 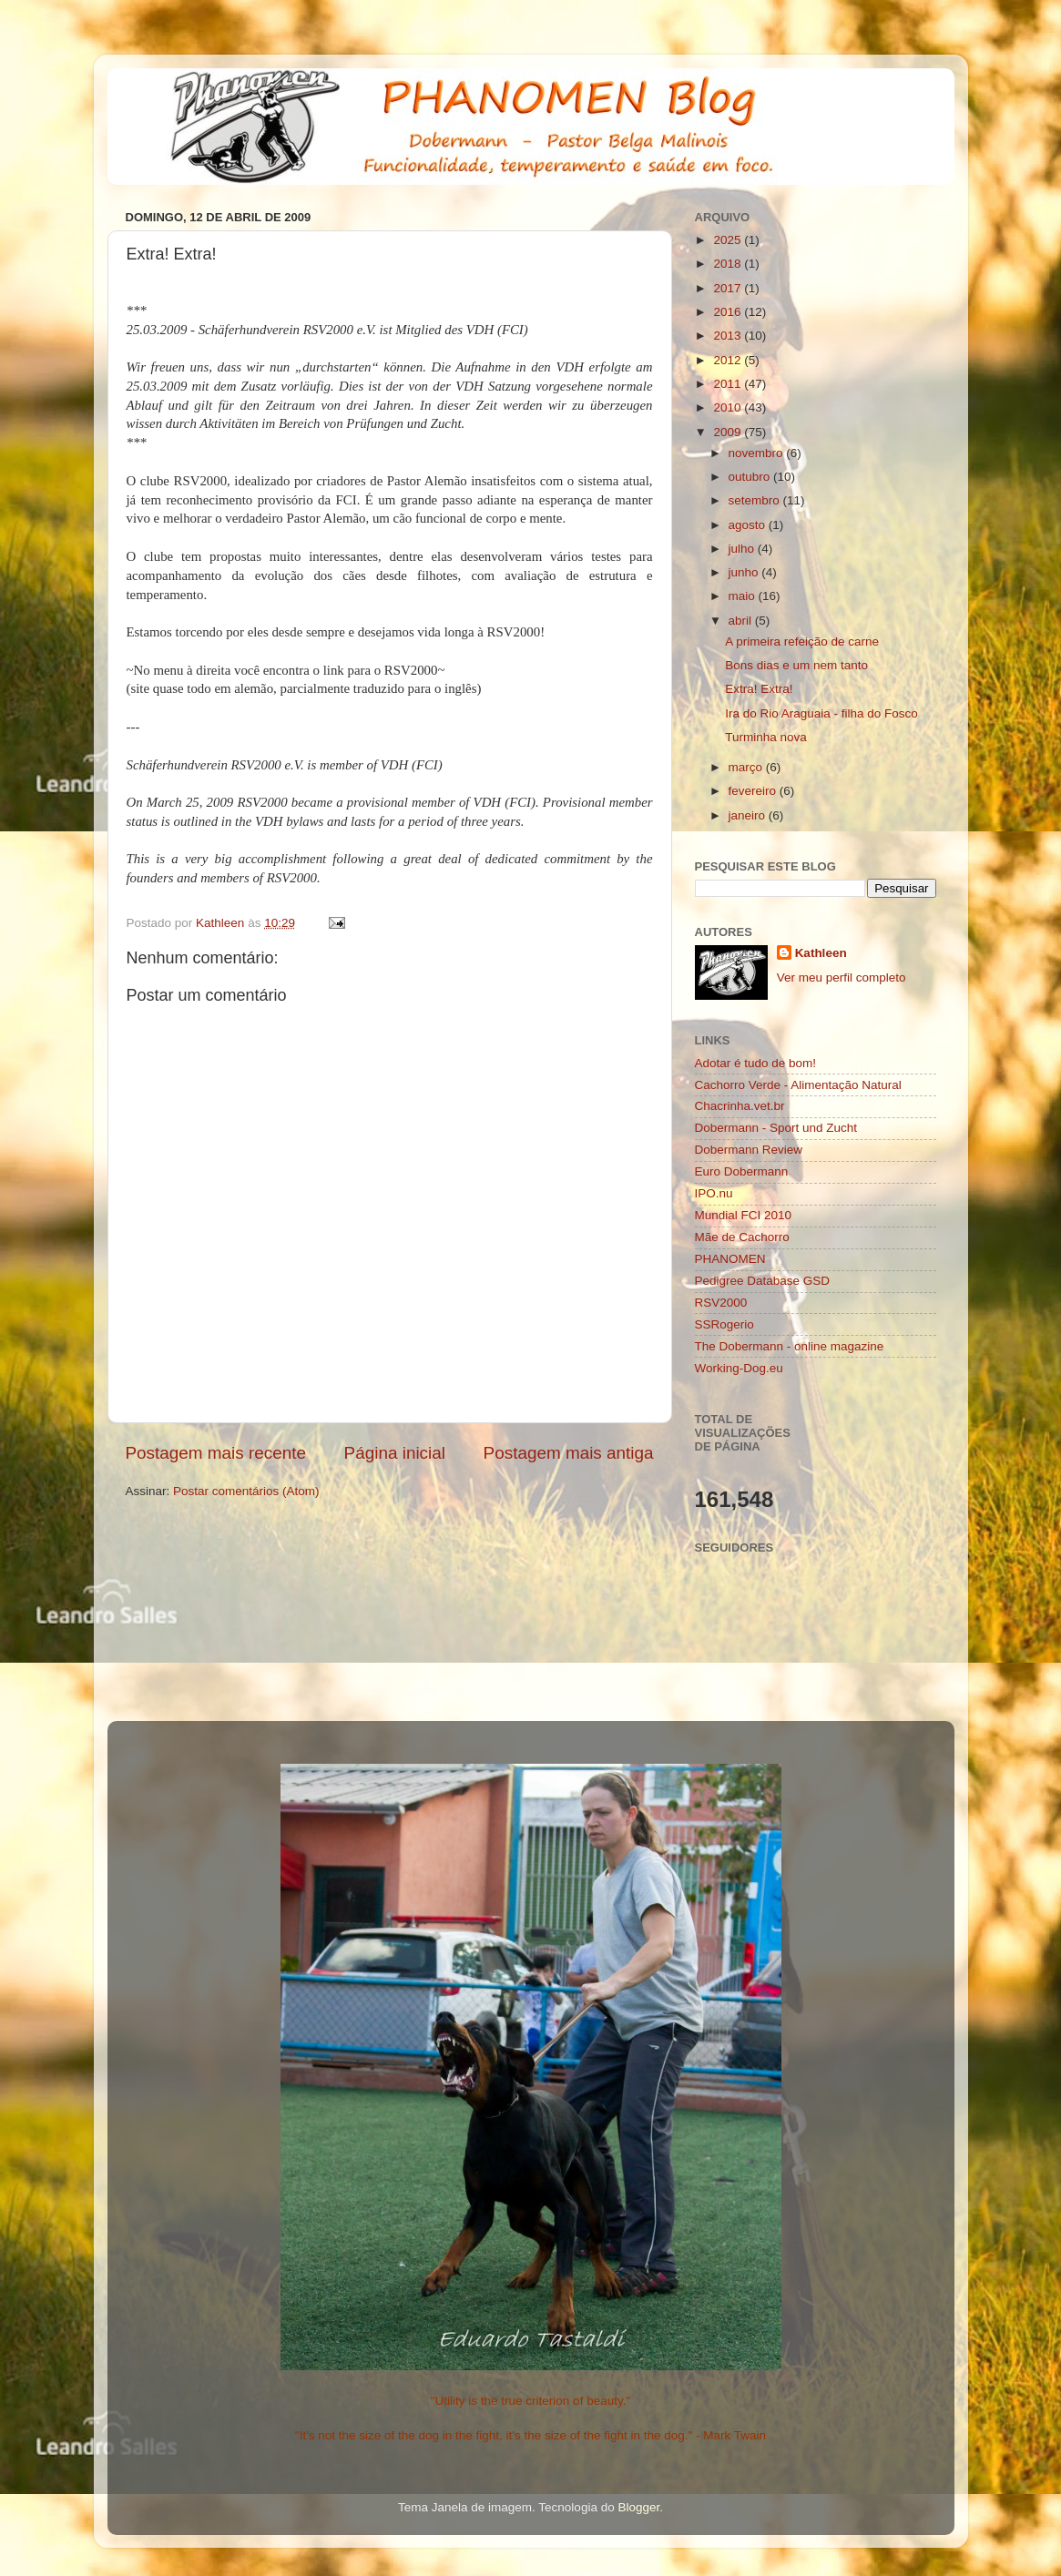 I want to click on outubro, so click(x=751, y=477).